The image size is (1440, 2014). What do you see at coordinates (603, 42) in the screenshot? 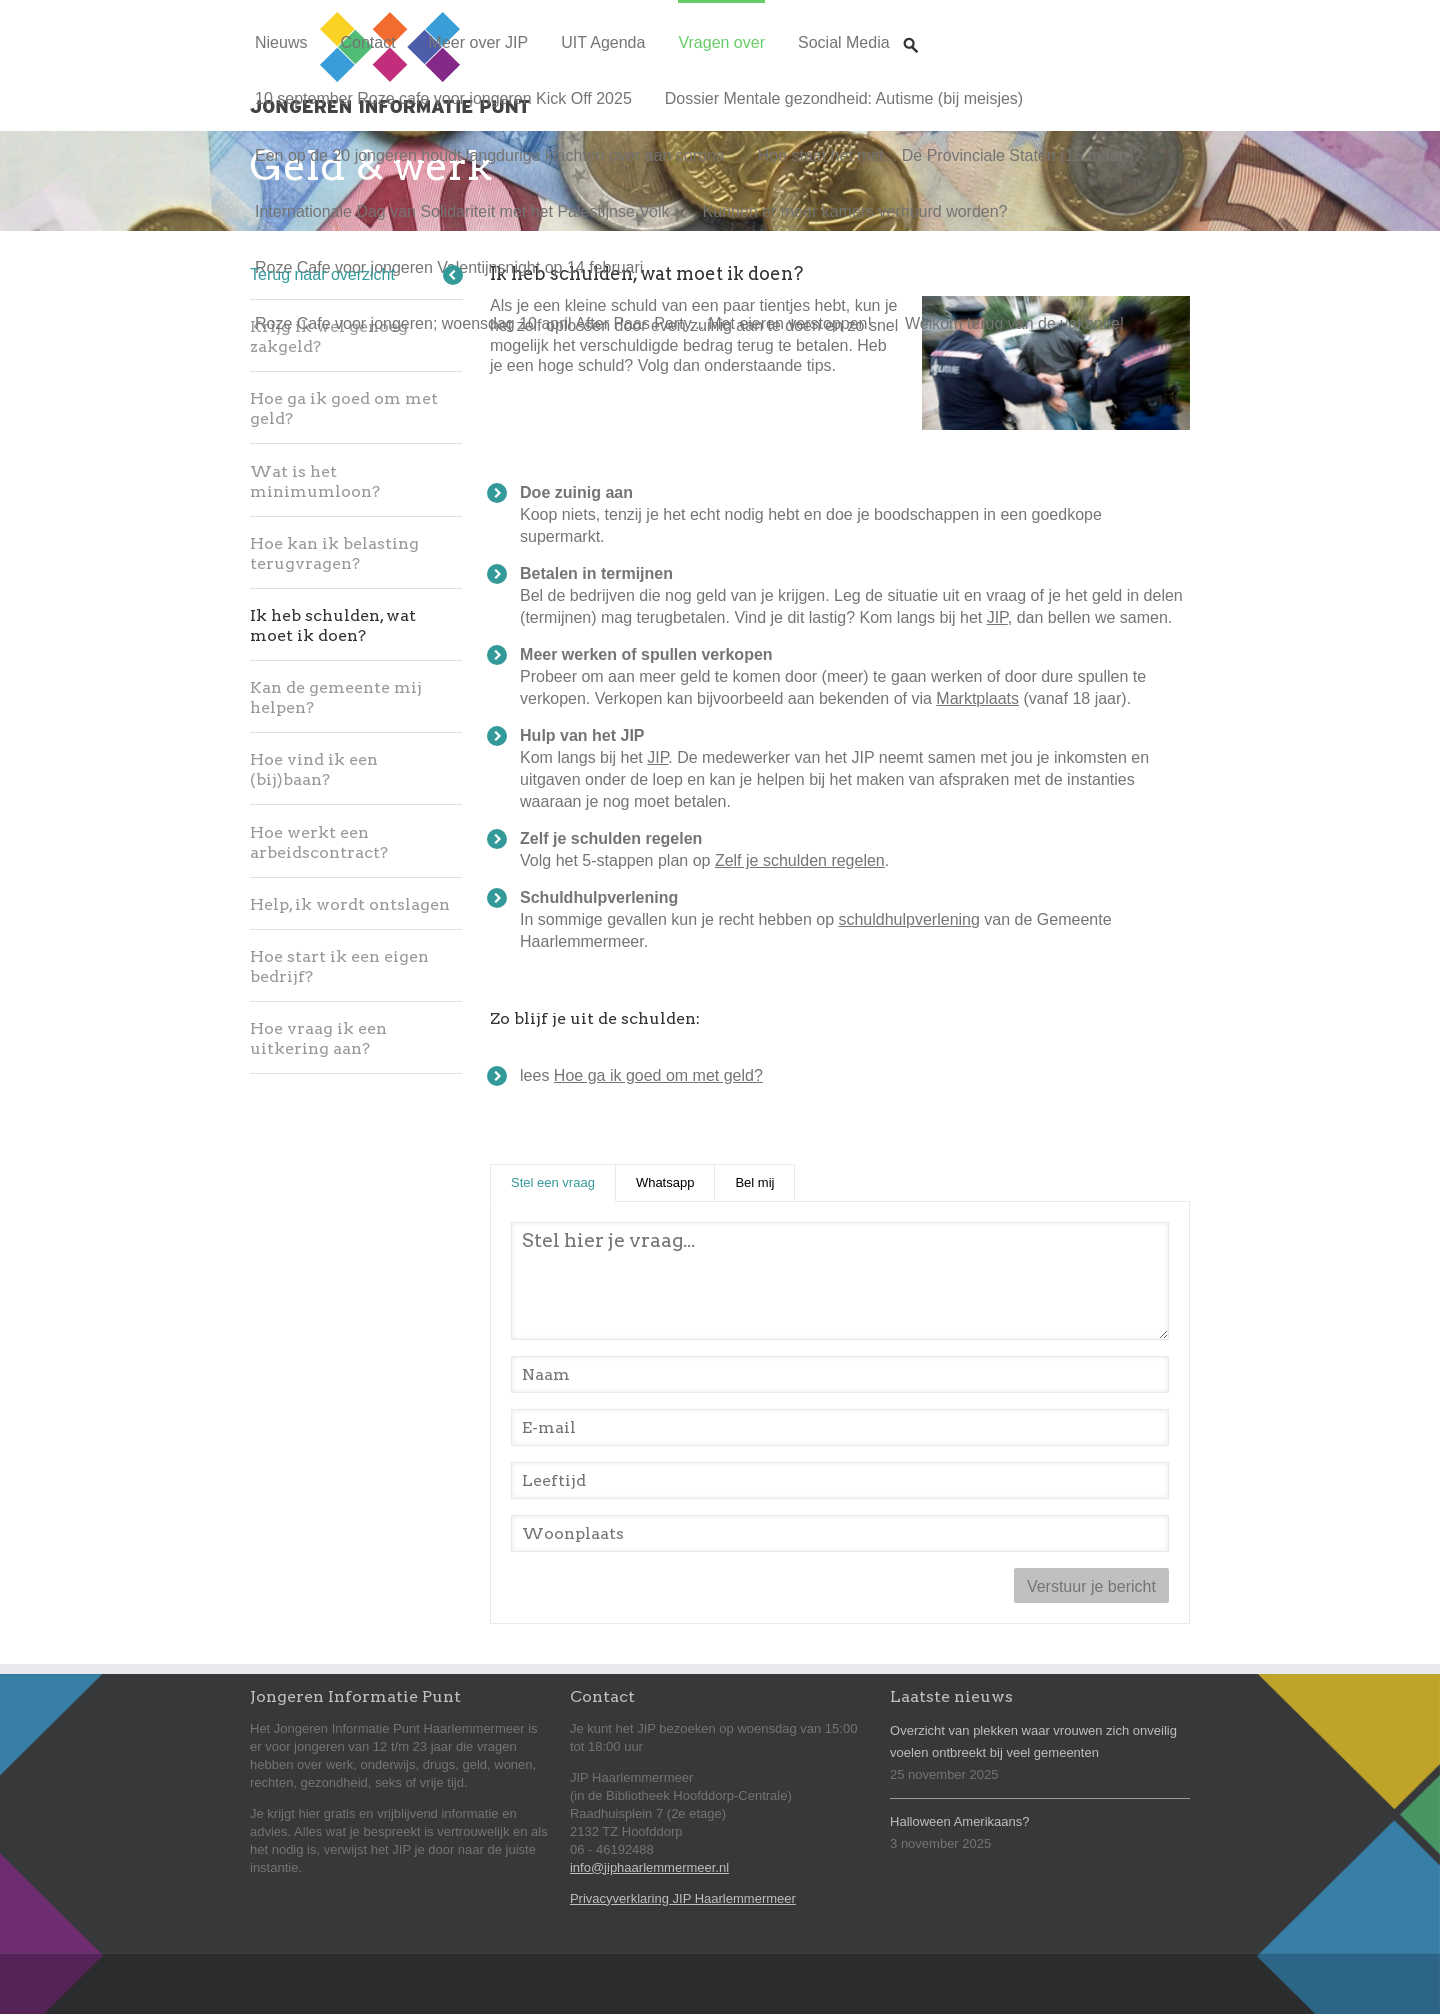
I see `UIT Agenda` at bounding box center [603, 42].